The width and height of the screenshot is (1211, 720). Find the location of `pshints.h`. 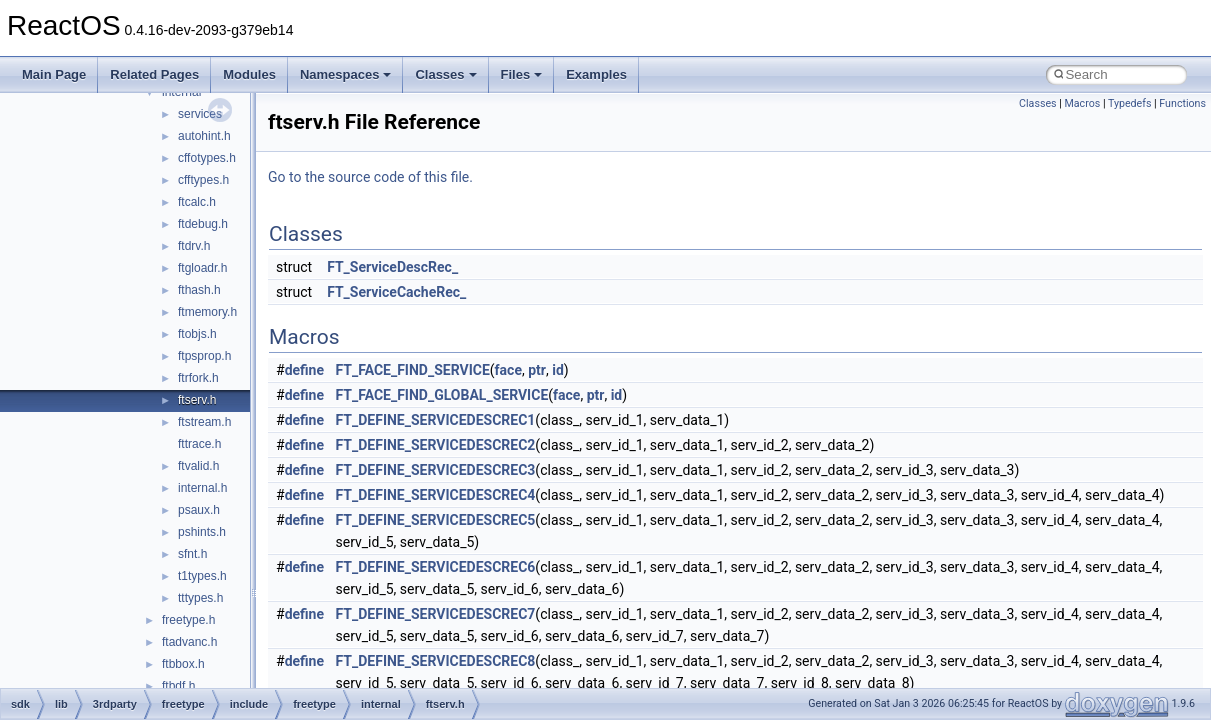

pshints.h is located at coordinates (202, 532).